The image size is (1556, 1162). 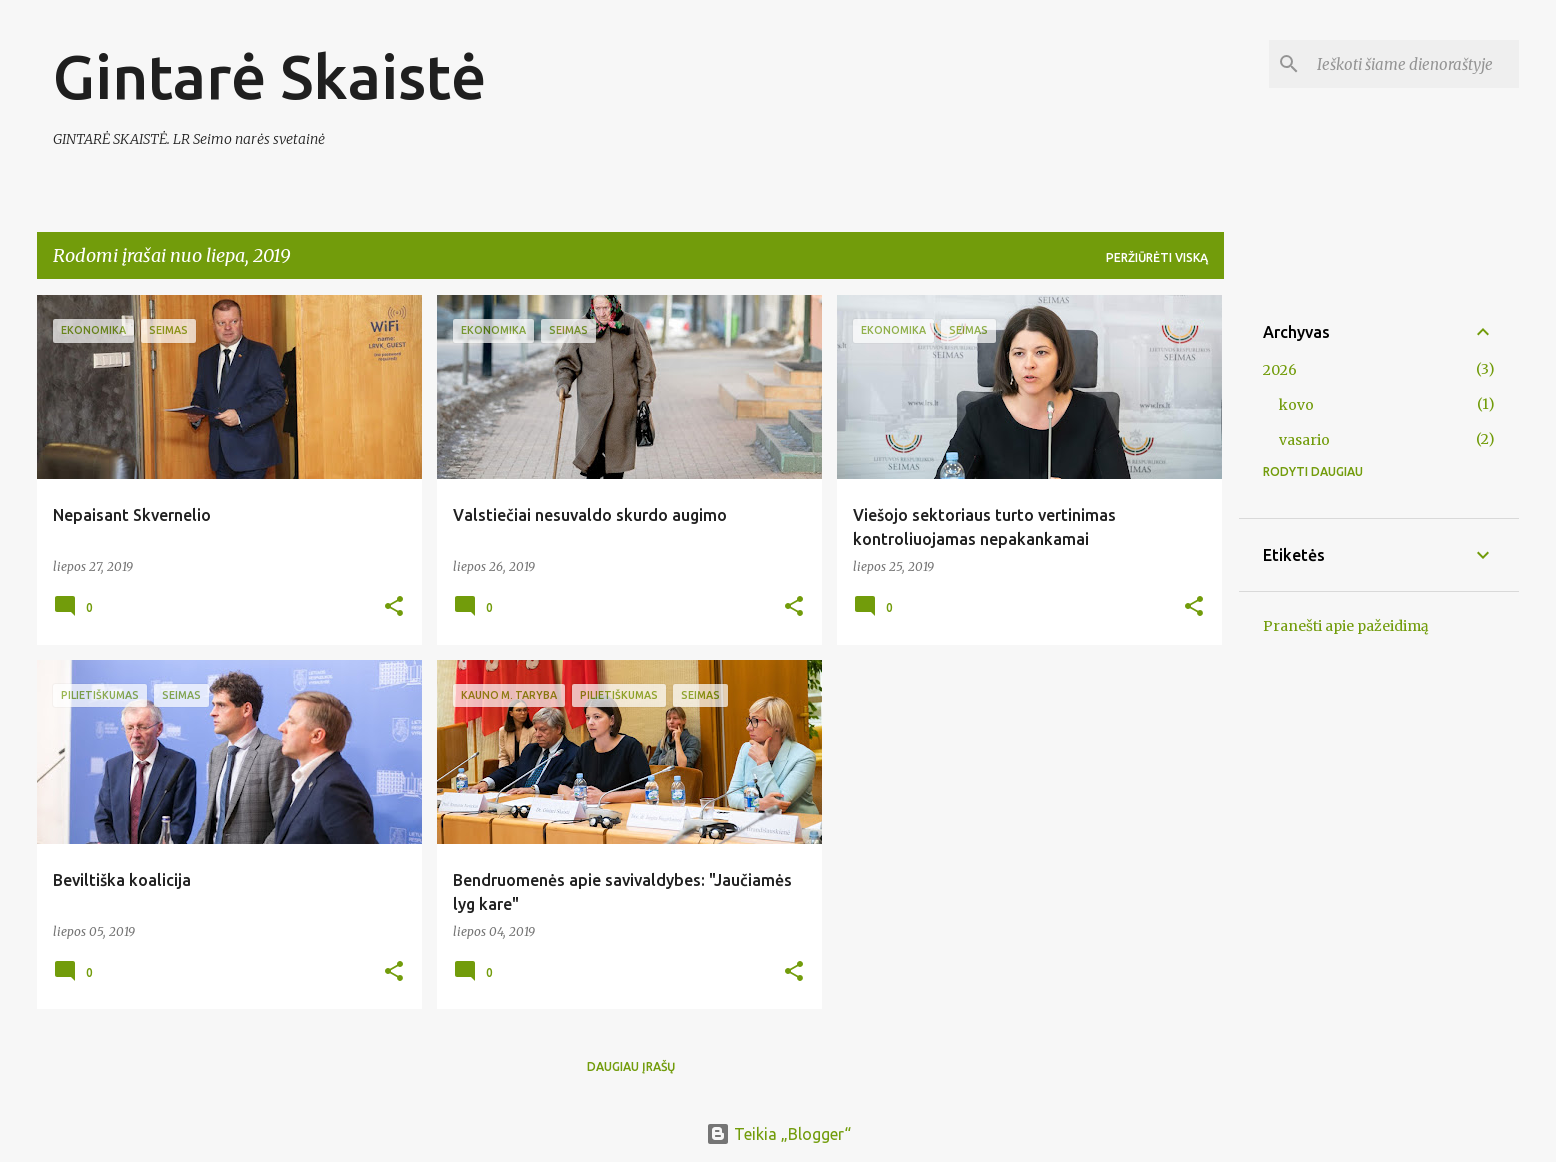 I want to click on vasario, so click(x=1304, y=440).